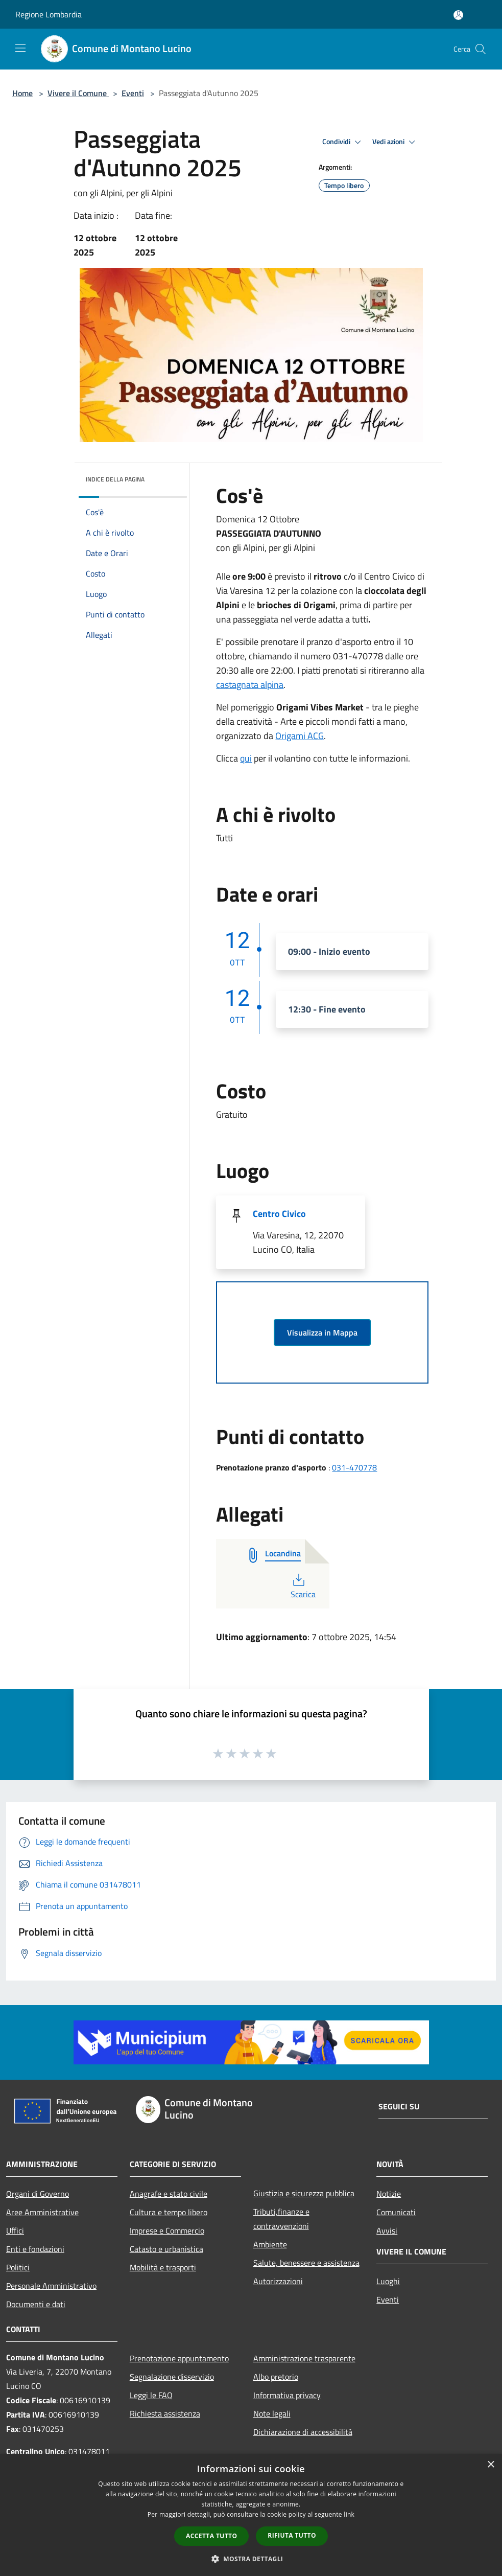 The width and height of the screenshot is (502, 2576). What do you see at coordinates (179, 2358) in the screenshot?
I see `Prenotazione appuntamento` at bounding box center [179, 2358].